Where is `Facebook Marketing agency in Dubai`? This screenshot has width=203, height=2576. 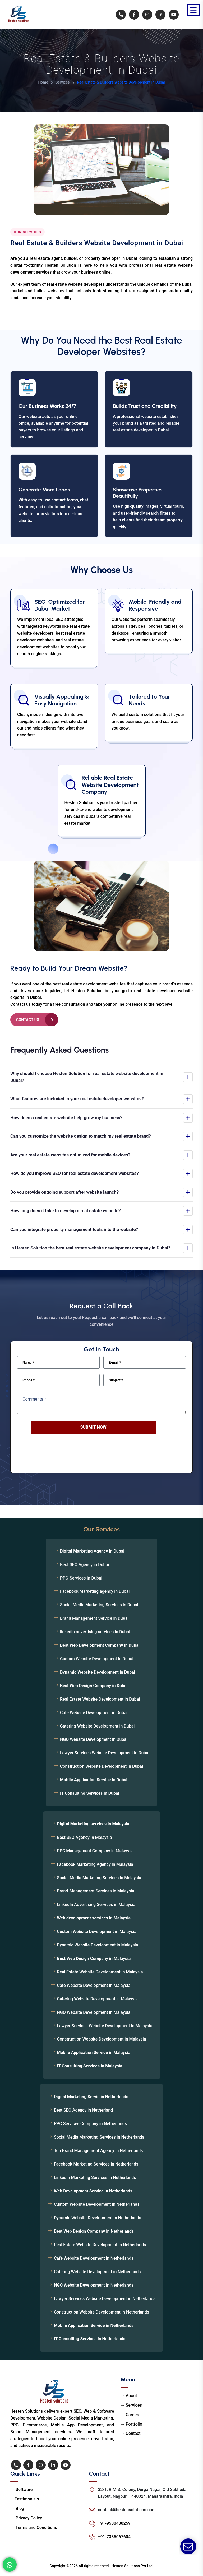
Facebook Marketing agency in Dubai is located at coordinates (95, 1591).